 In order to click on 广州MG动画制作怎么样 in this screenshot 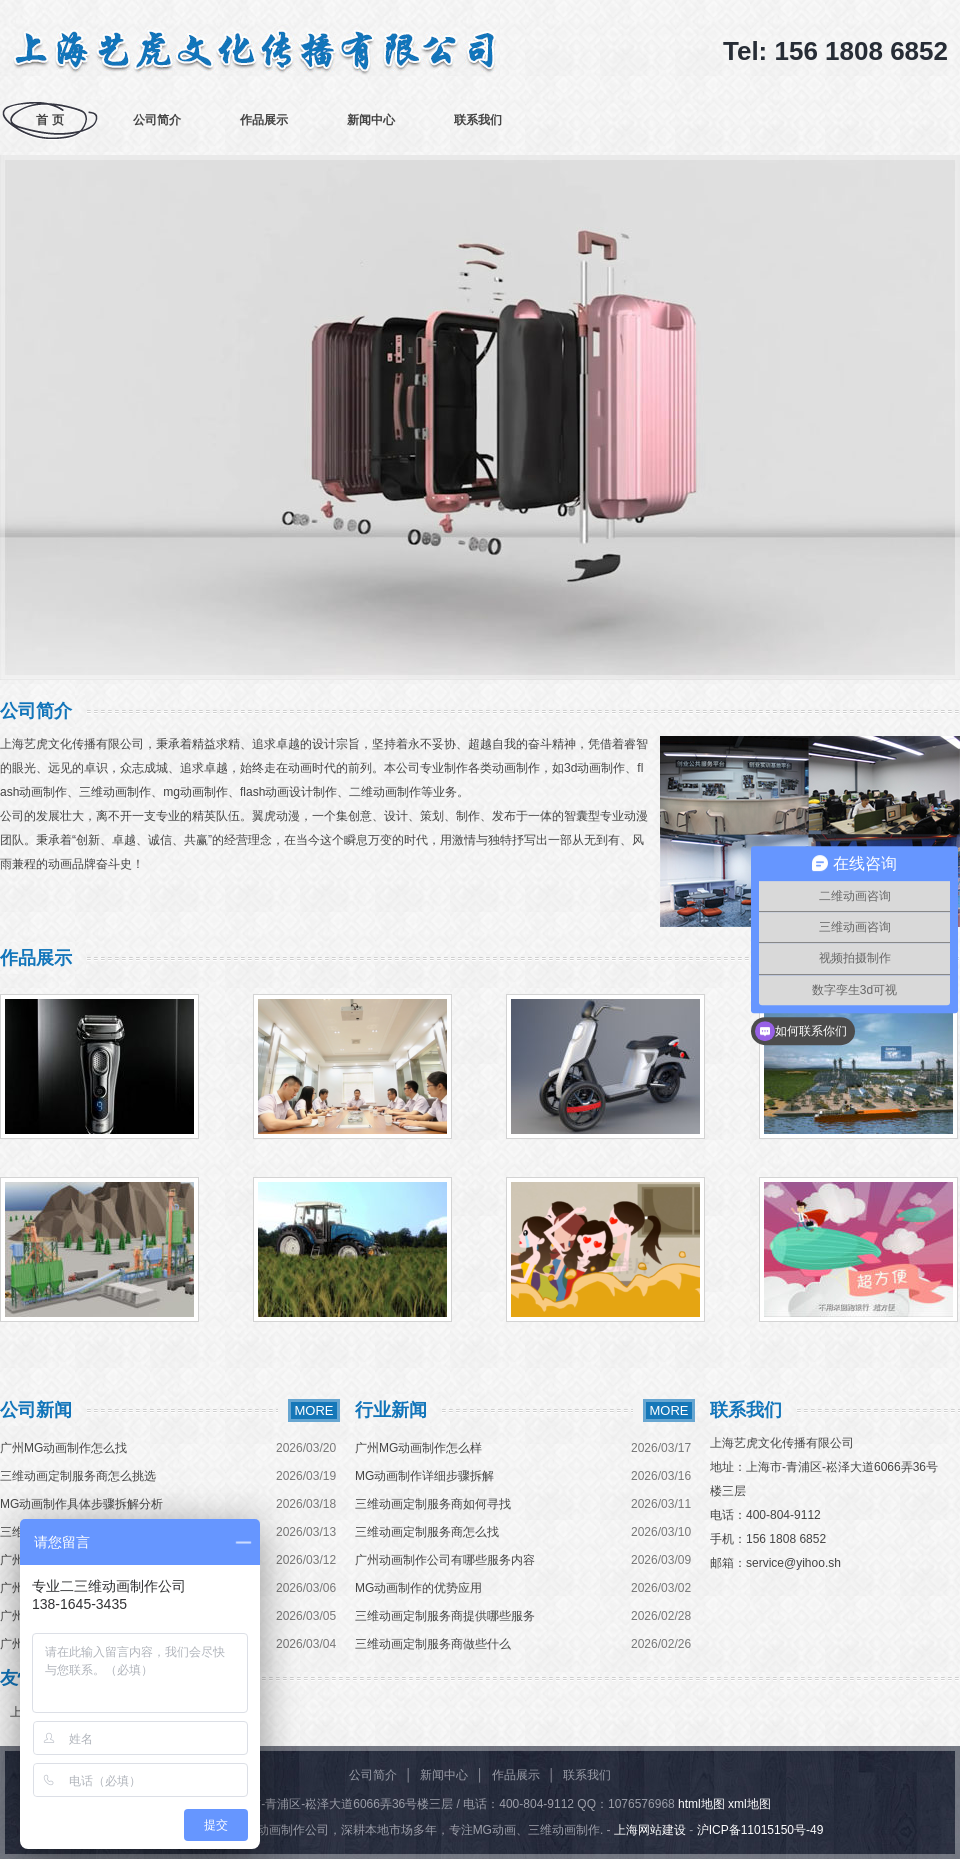, I will do `click(418, 1448)`.